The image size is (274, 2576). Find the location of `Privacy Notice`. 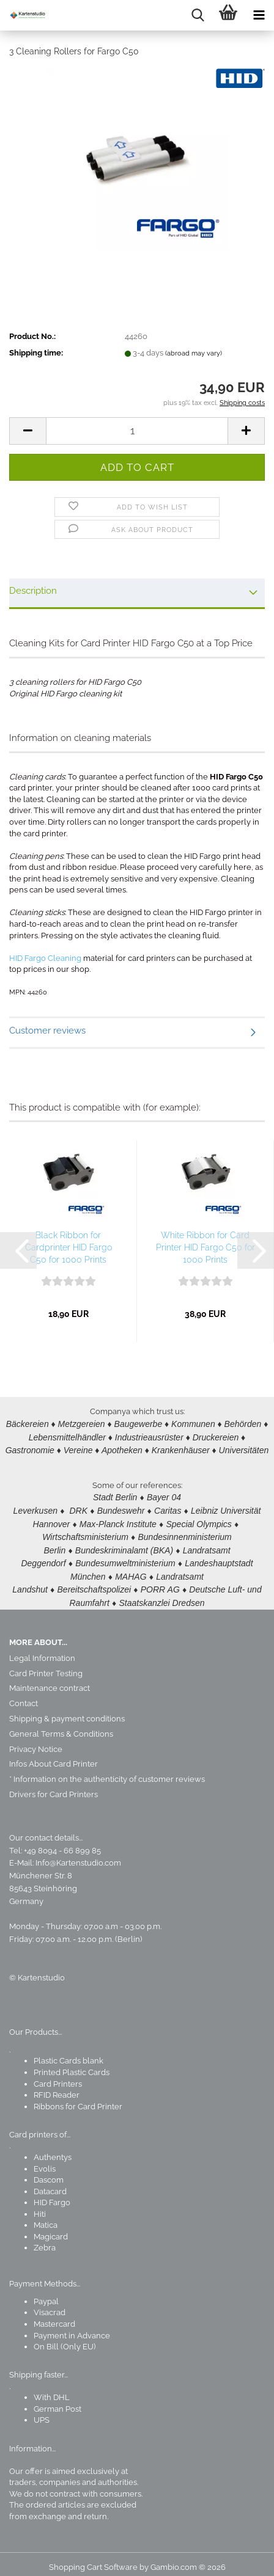

Privacy Notice is located at coordinates (35, 1741).